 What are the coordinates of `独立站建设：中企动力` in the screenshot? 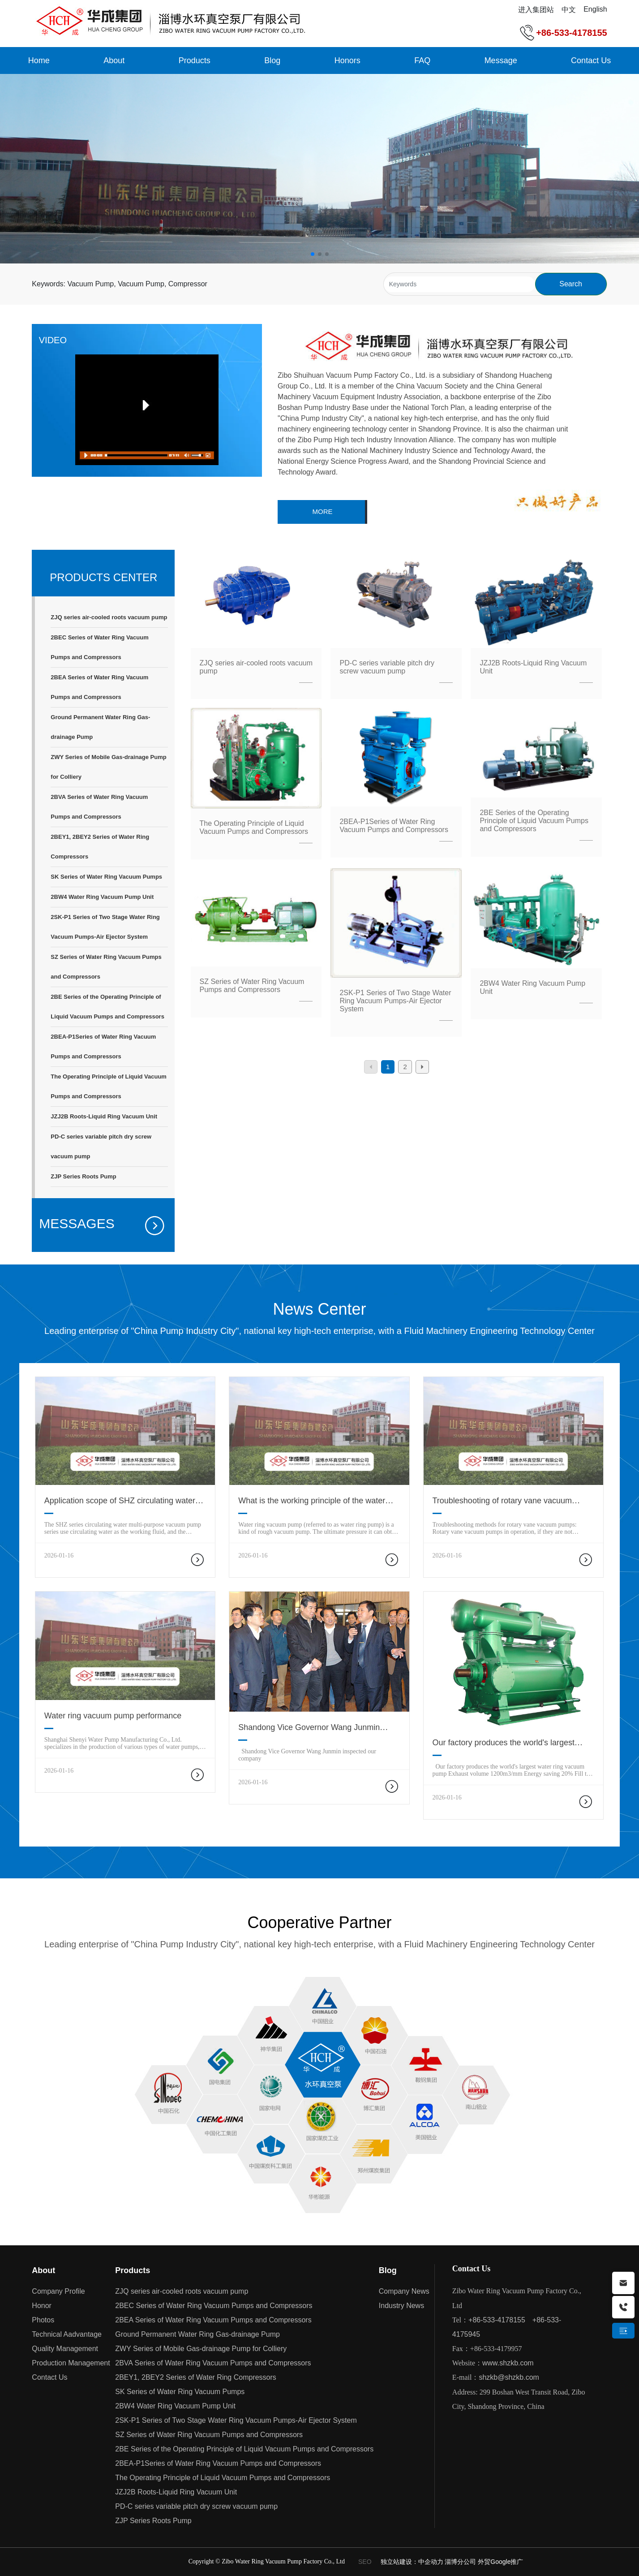 It's located at (413, 2561).